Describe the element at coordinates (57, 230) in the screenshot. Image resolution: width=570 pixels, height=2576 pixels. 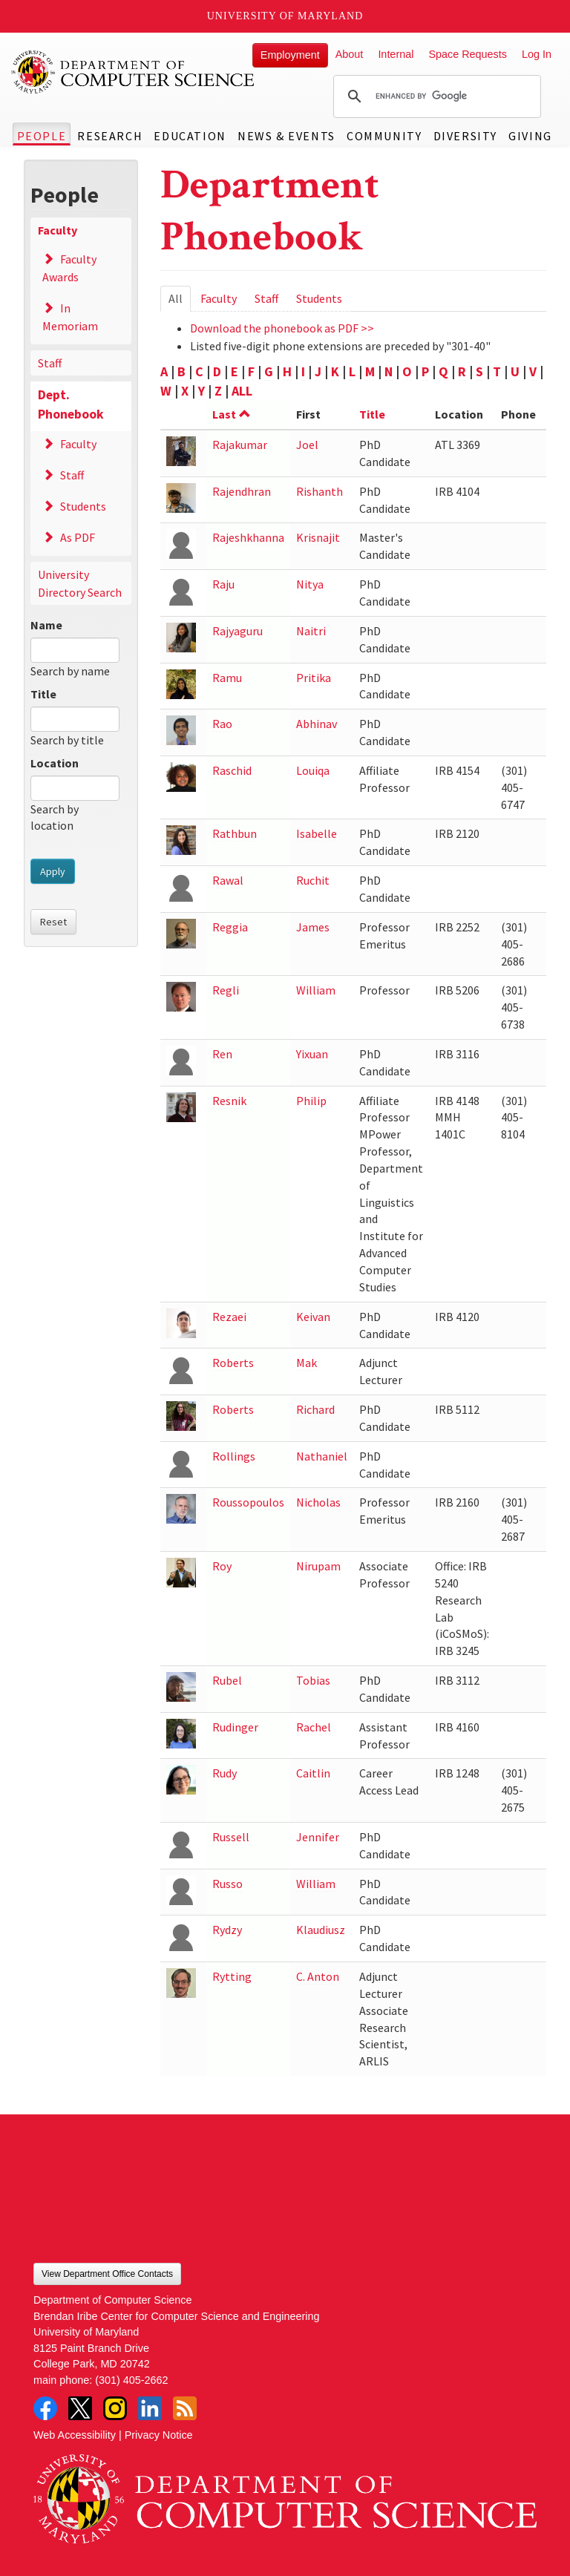
I see `Faculty` at that location.